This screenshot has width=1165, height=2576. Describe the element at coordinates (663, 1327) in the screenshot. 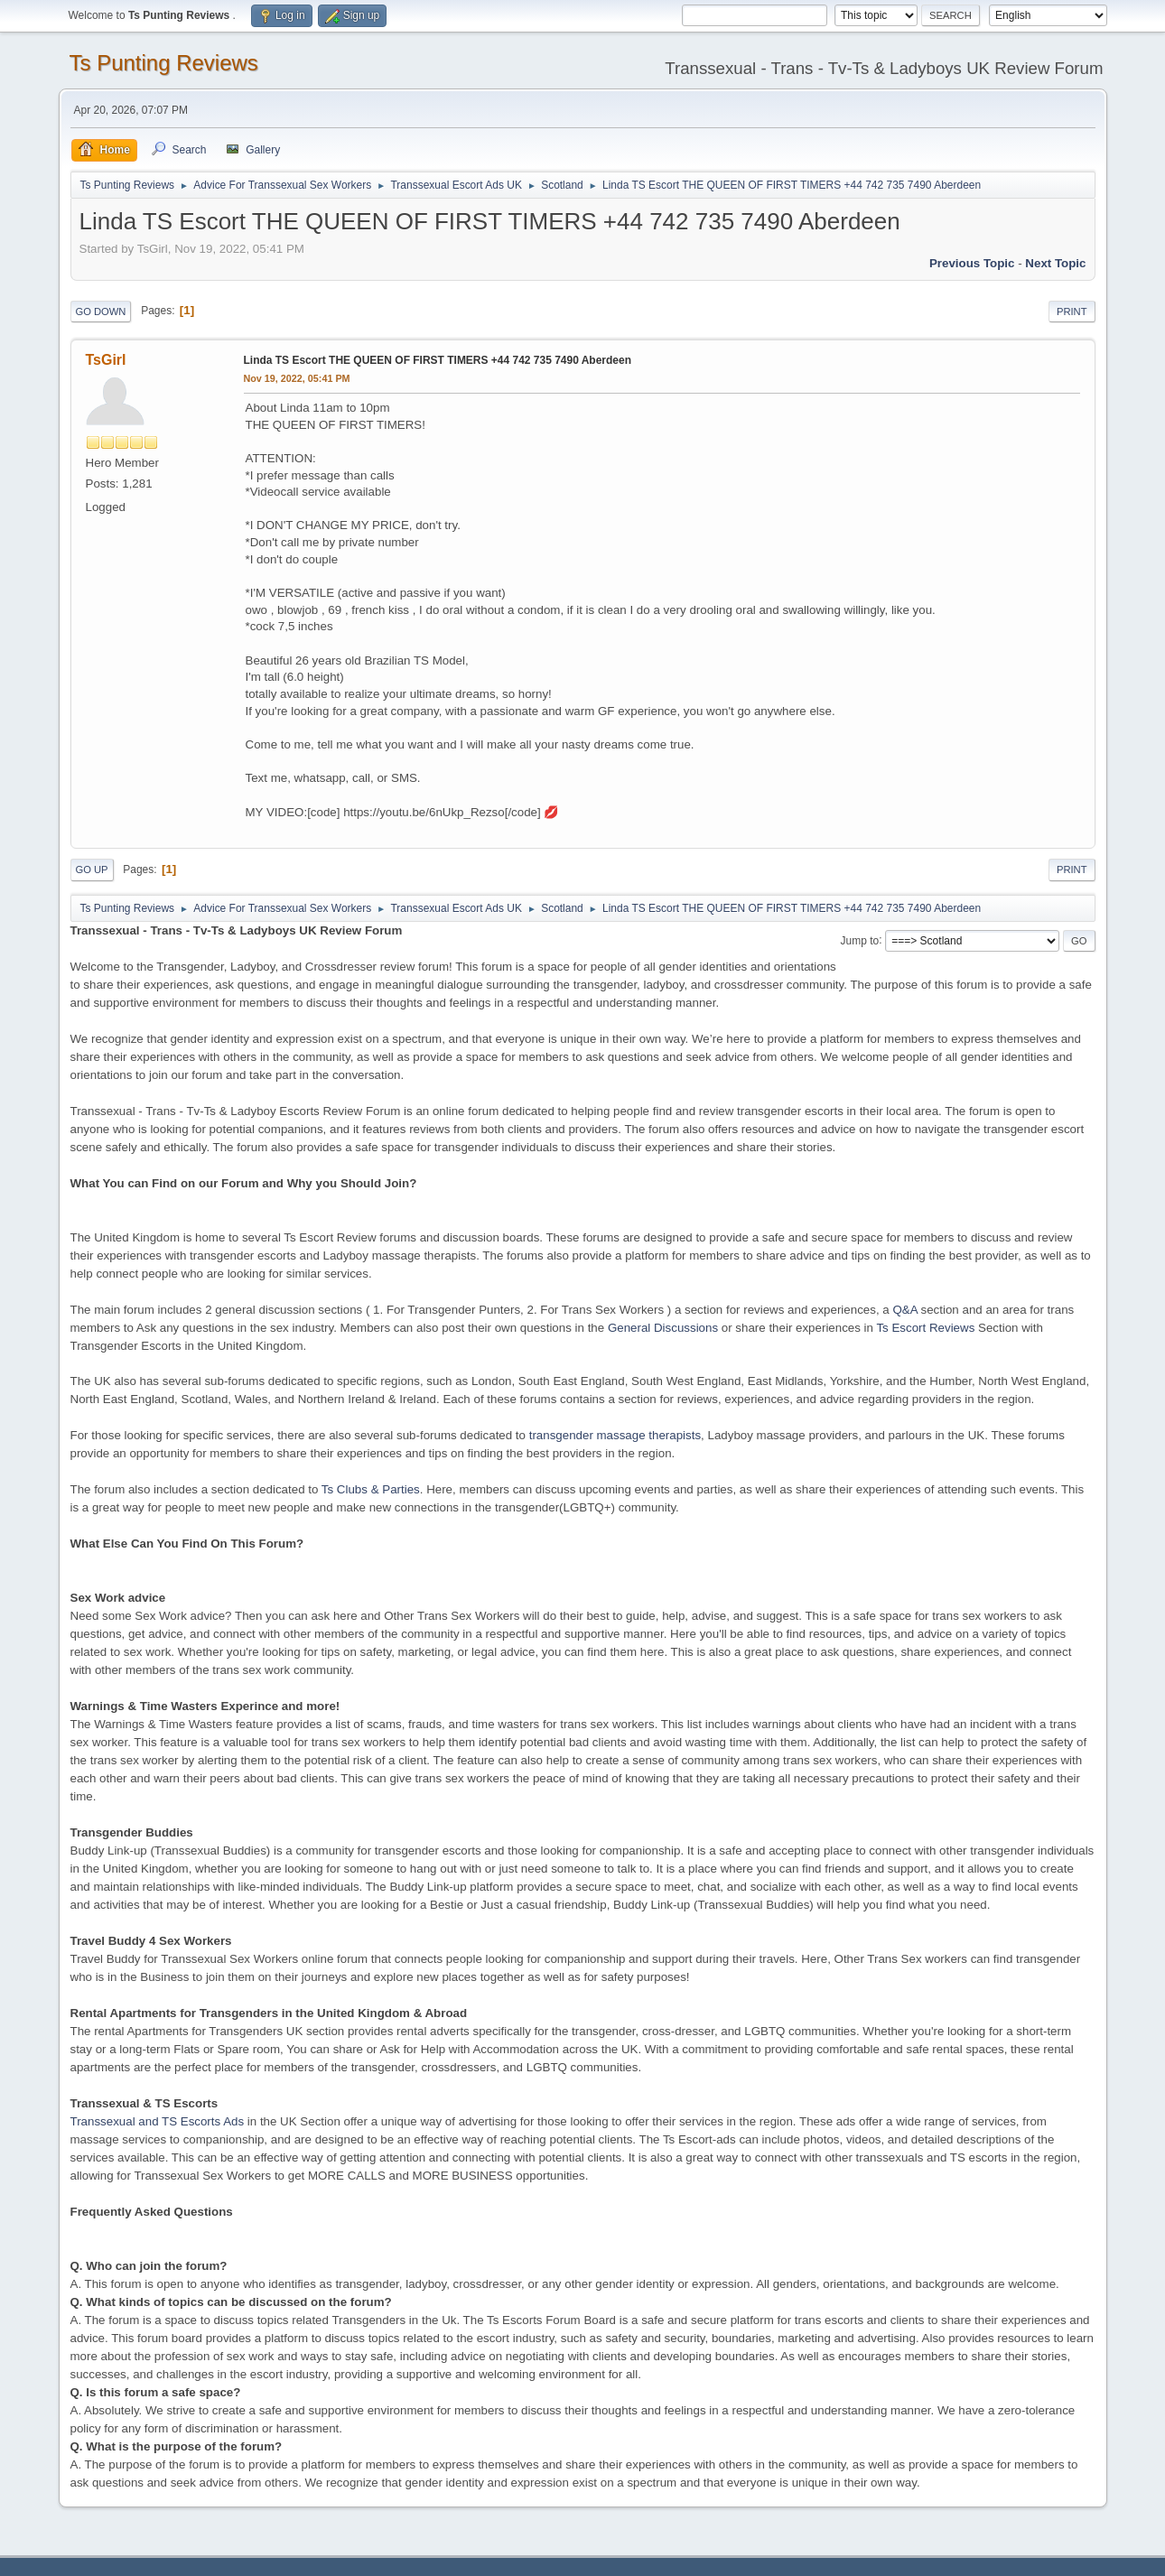

I see `General Discussions` at that location.